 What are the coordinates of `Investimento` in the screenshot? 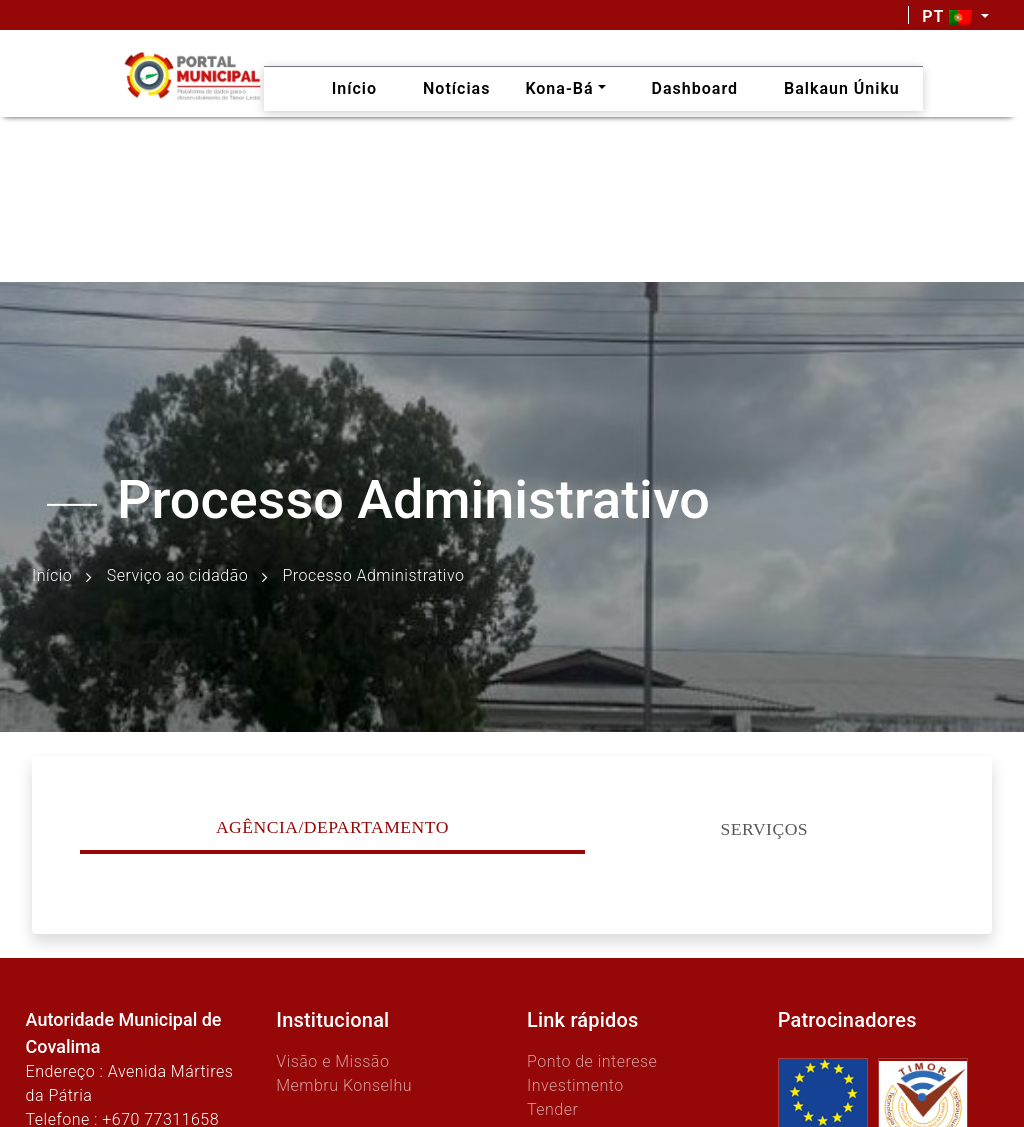 It's located at (575, 1085).